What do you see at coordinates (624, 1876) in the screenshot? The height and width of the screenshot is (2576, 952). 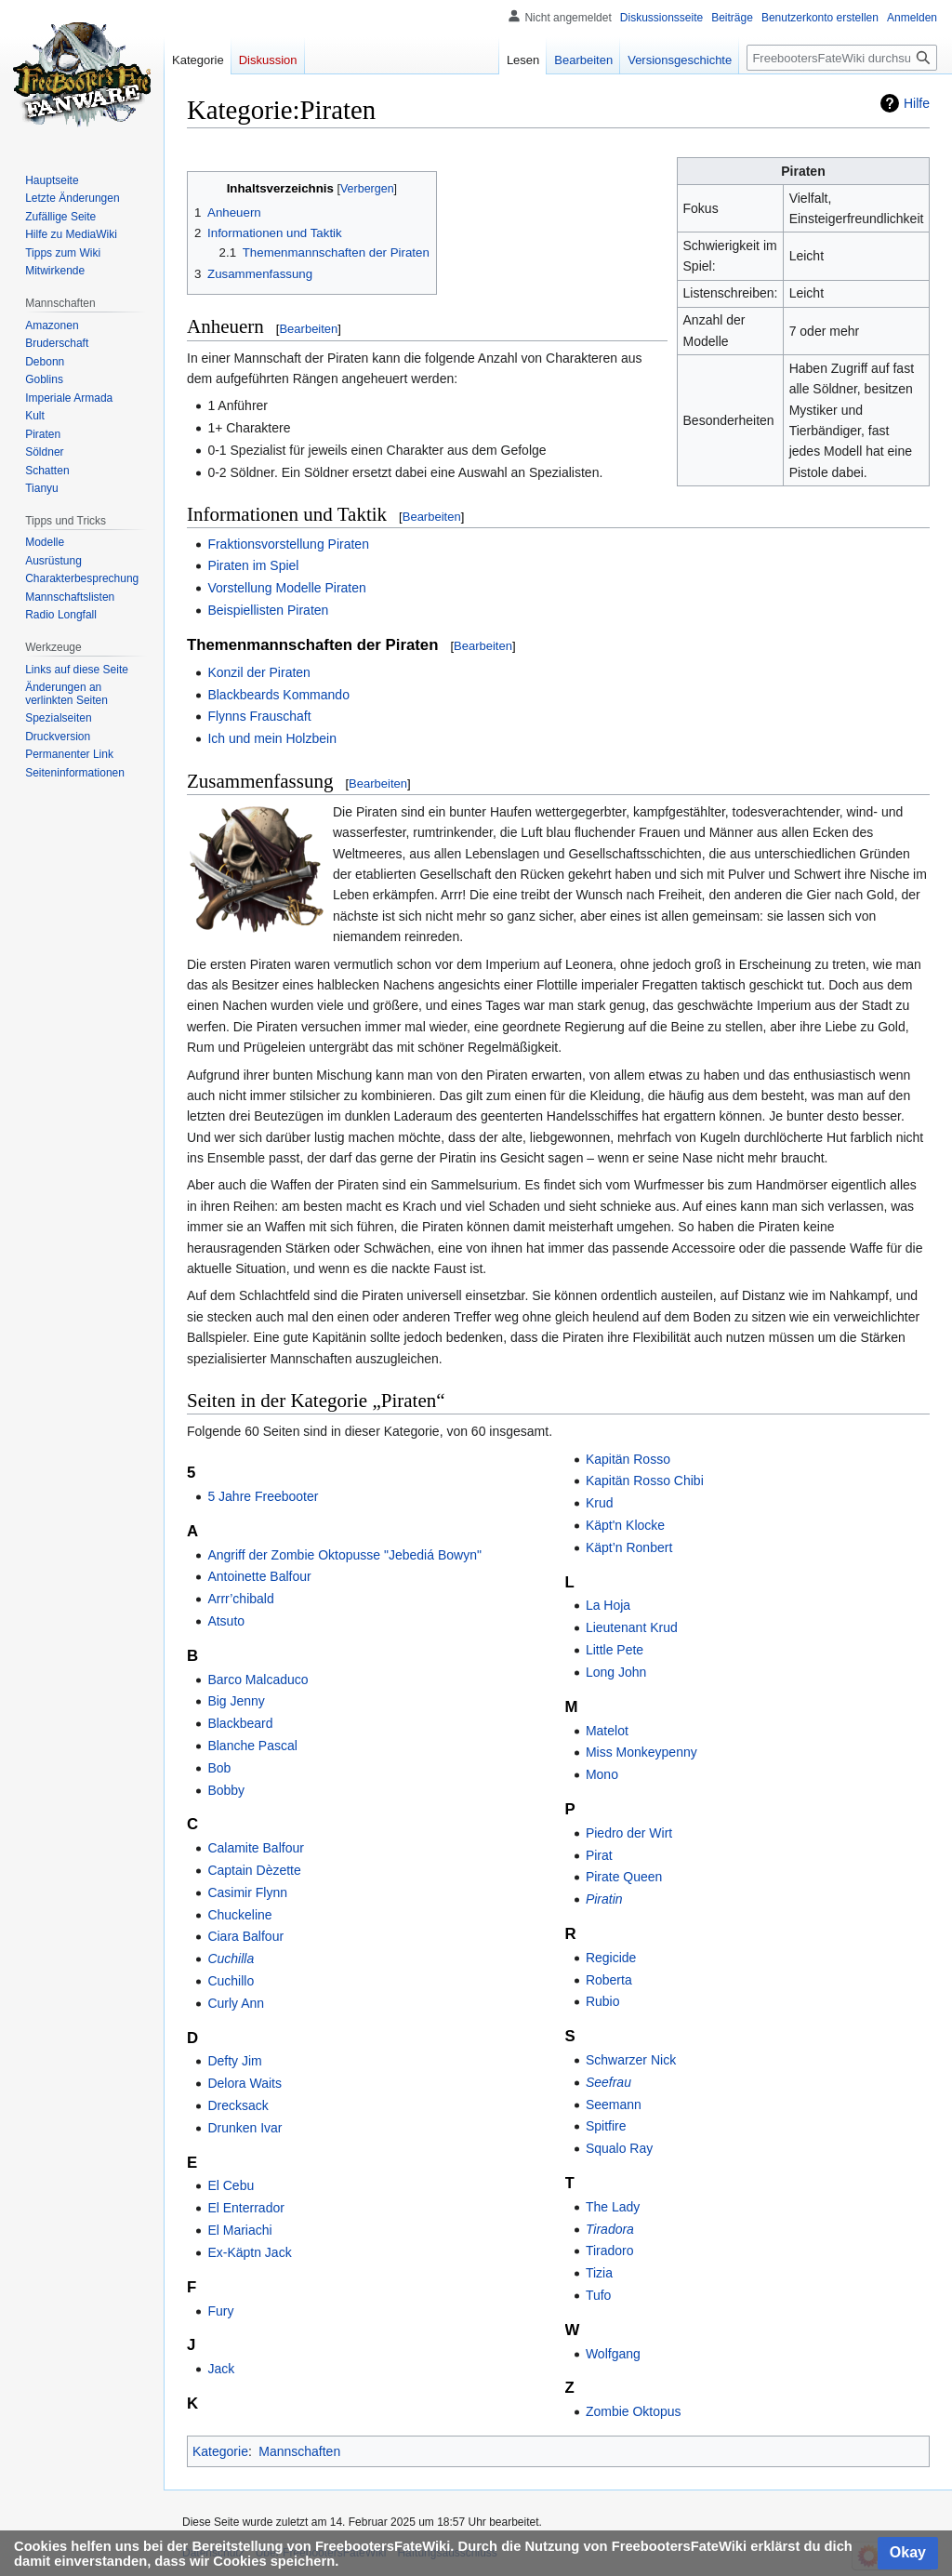 I see `Pirate Queen` at bounding box center [624, 1876].